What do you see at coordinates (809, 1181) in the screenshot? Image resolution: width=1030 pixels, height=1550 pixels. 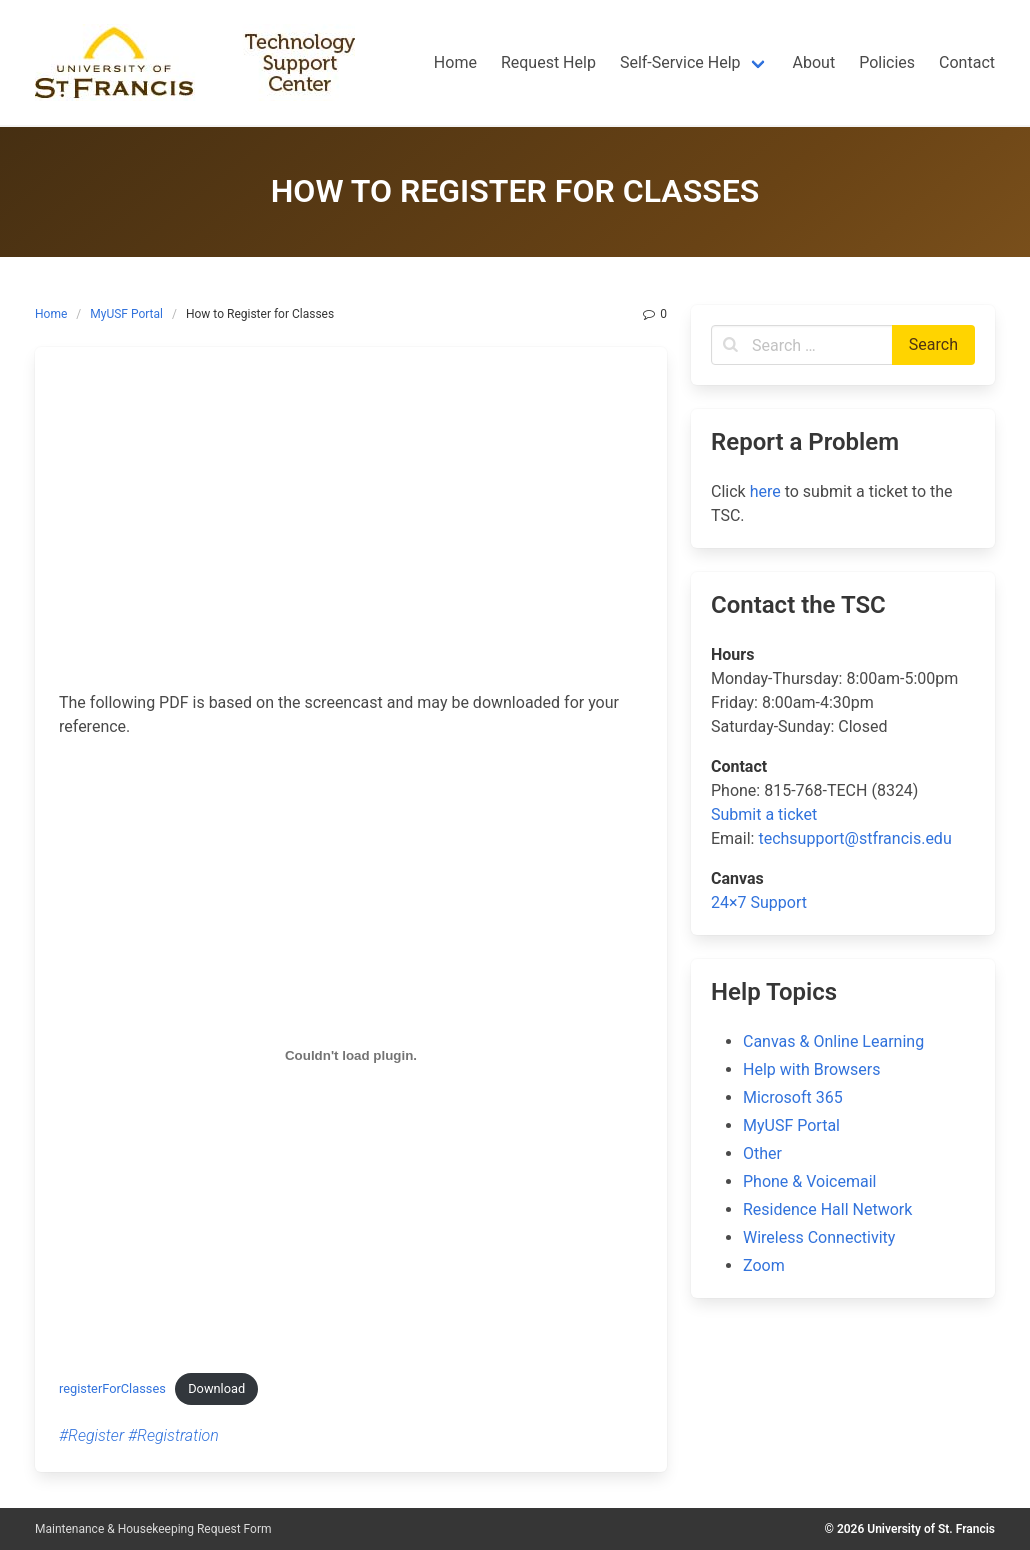 I see `Phone & Voicemail` at bounding box center [809, 1181].